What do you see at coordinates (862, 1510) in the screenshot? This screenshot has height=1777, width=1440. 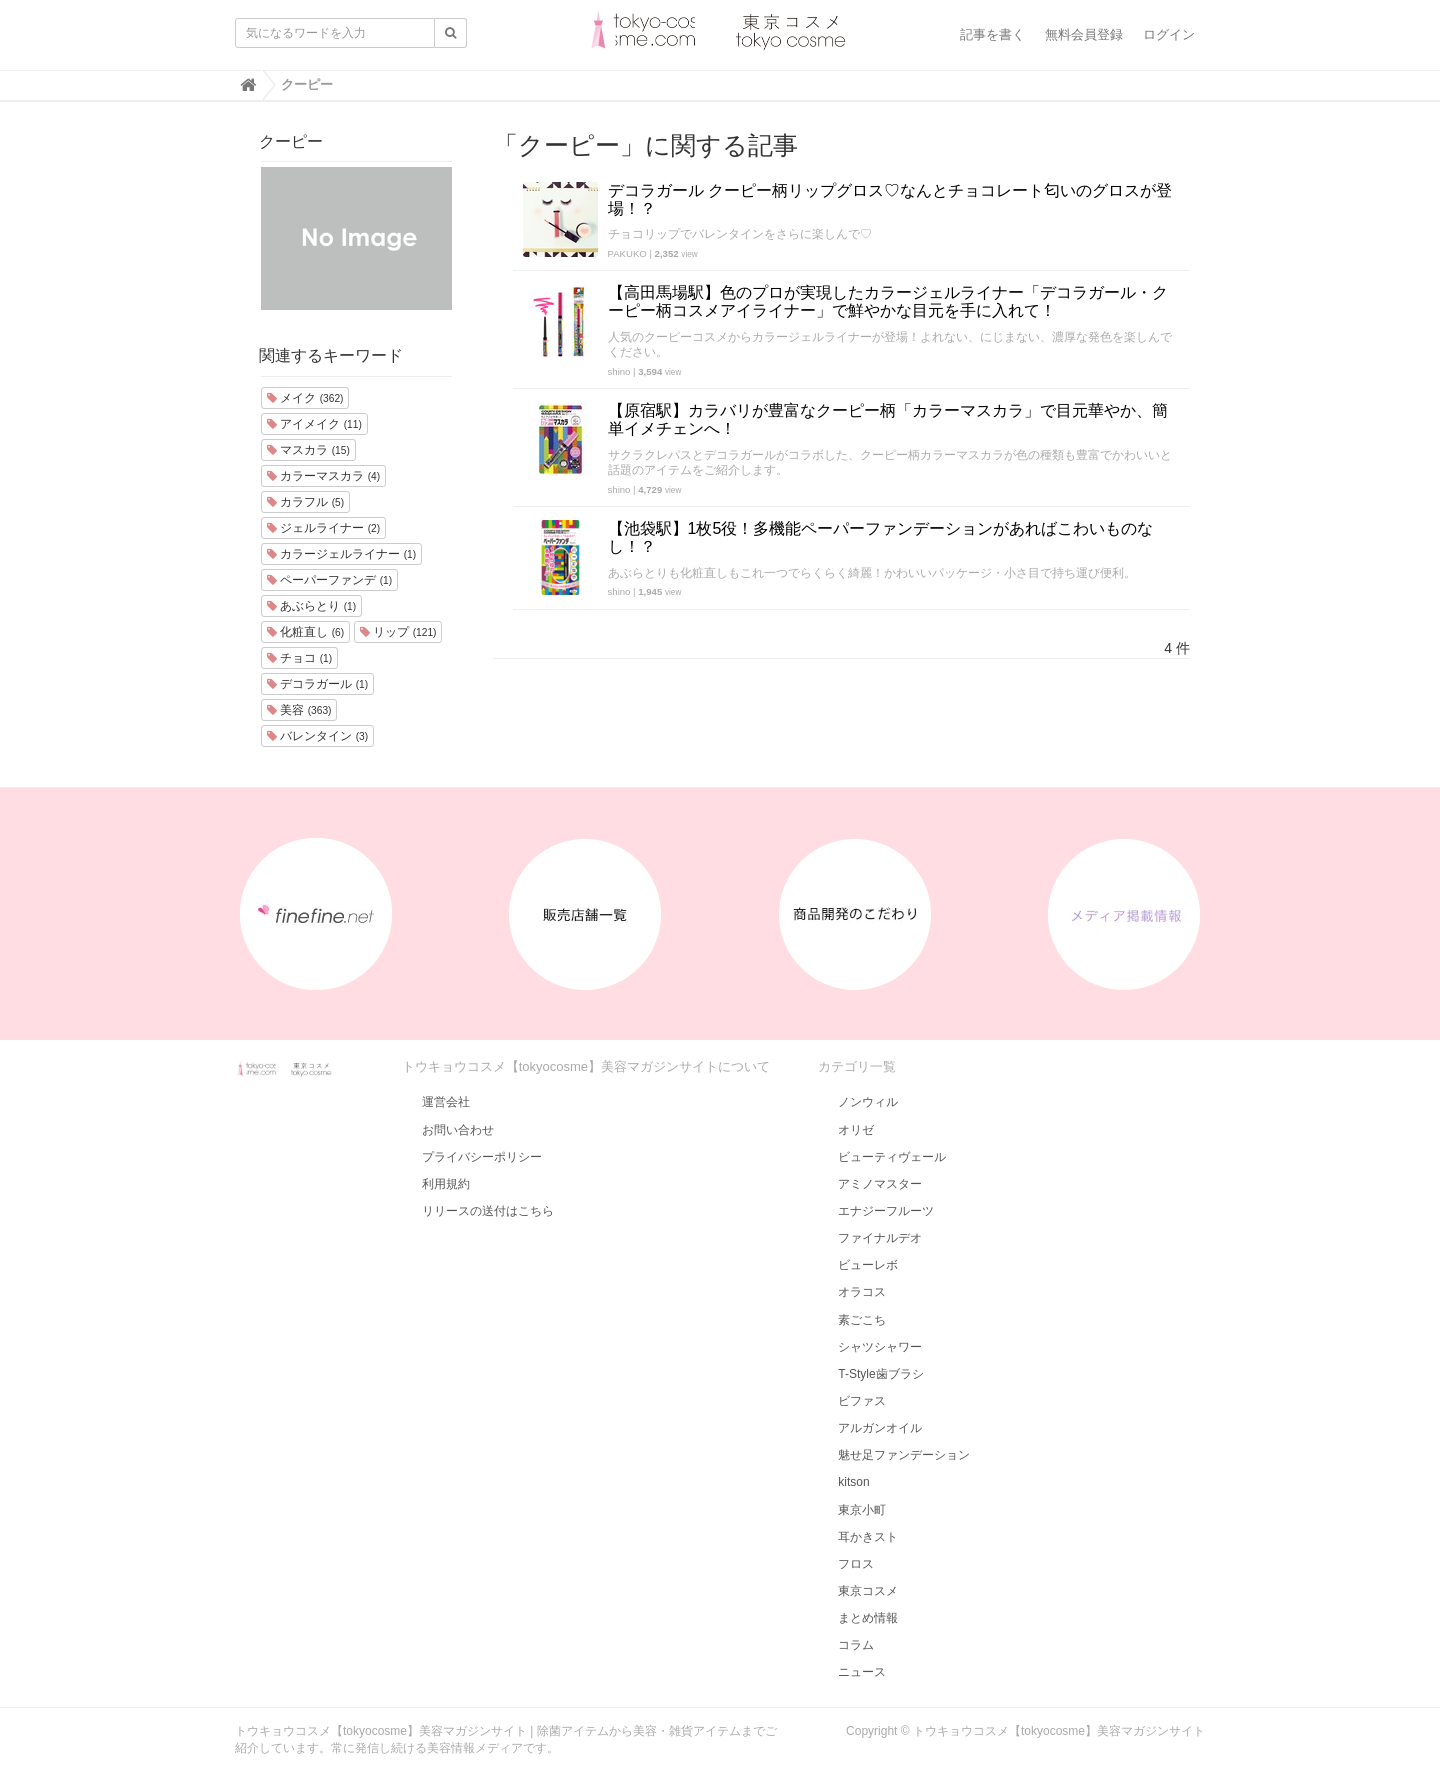 I see `東京小町` at bounding box center [862, 1510].